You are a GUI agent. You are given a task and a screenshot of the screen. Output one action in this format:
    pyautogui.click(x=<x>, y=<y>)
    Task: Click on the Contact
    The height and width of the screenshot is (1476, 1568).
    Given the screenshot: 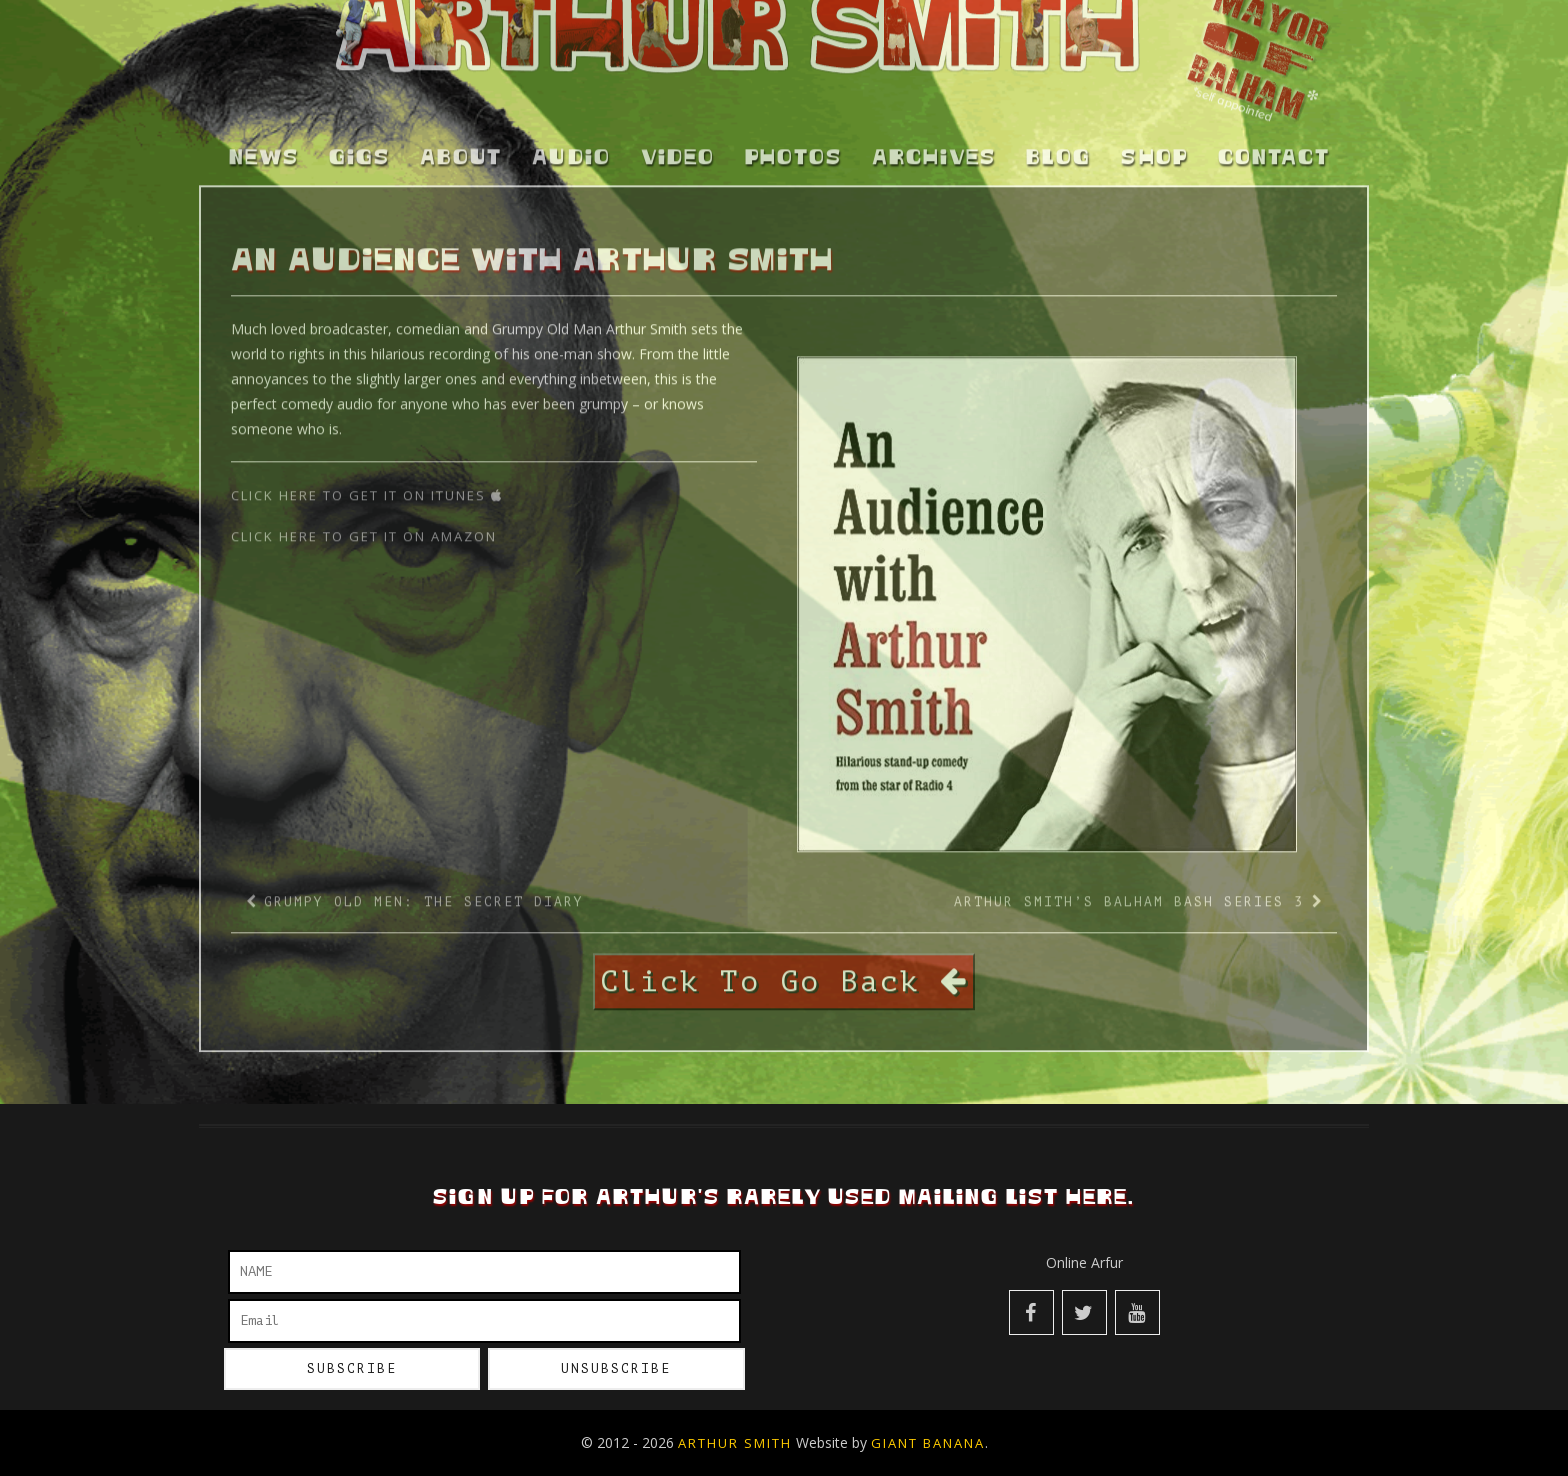 What is the action you would take?
    pyautogui.click(x=1274, y=148)
    